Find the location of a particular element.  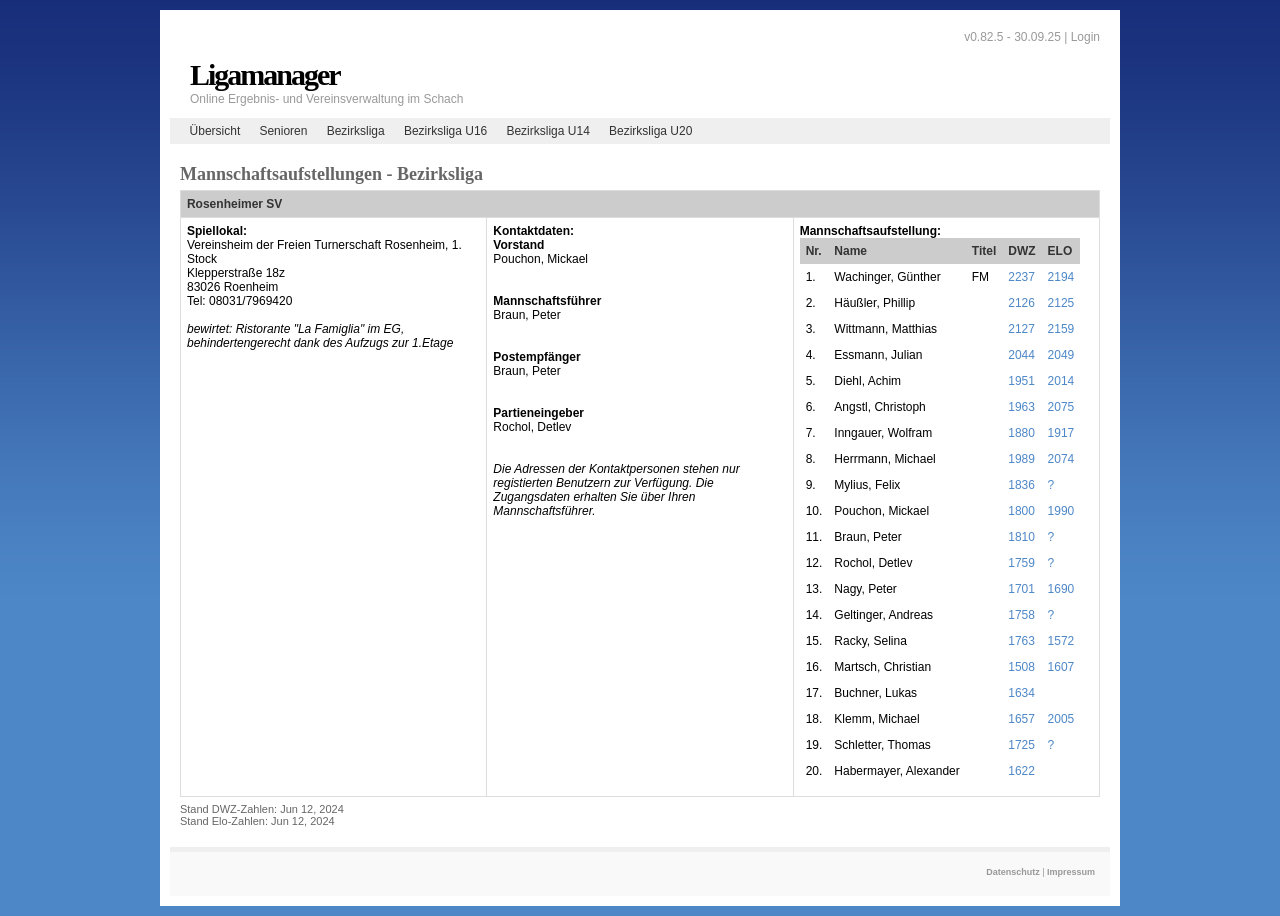

1963 is located at coordinates (1021, 407).